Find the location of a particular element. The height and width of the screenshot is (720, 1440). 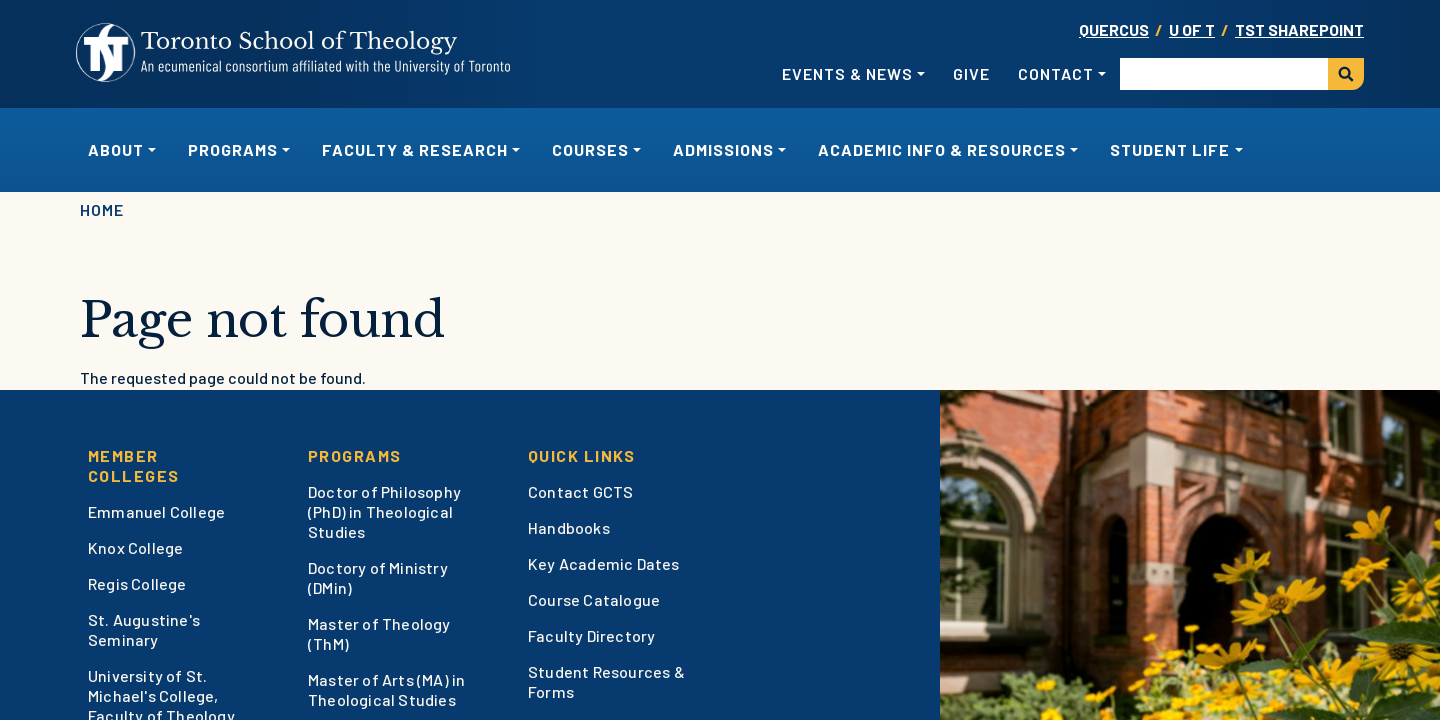

Handbooks is located at coordinates (569, 527).